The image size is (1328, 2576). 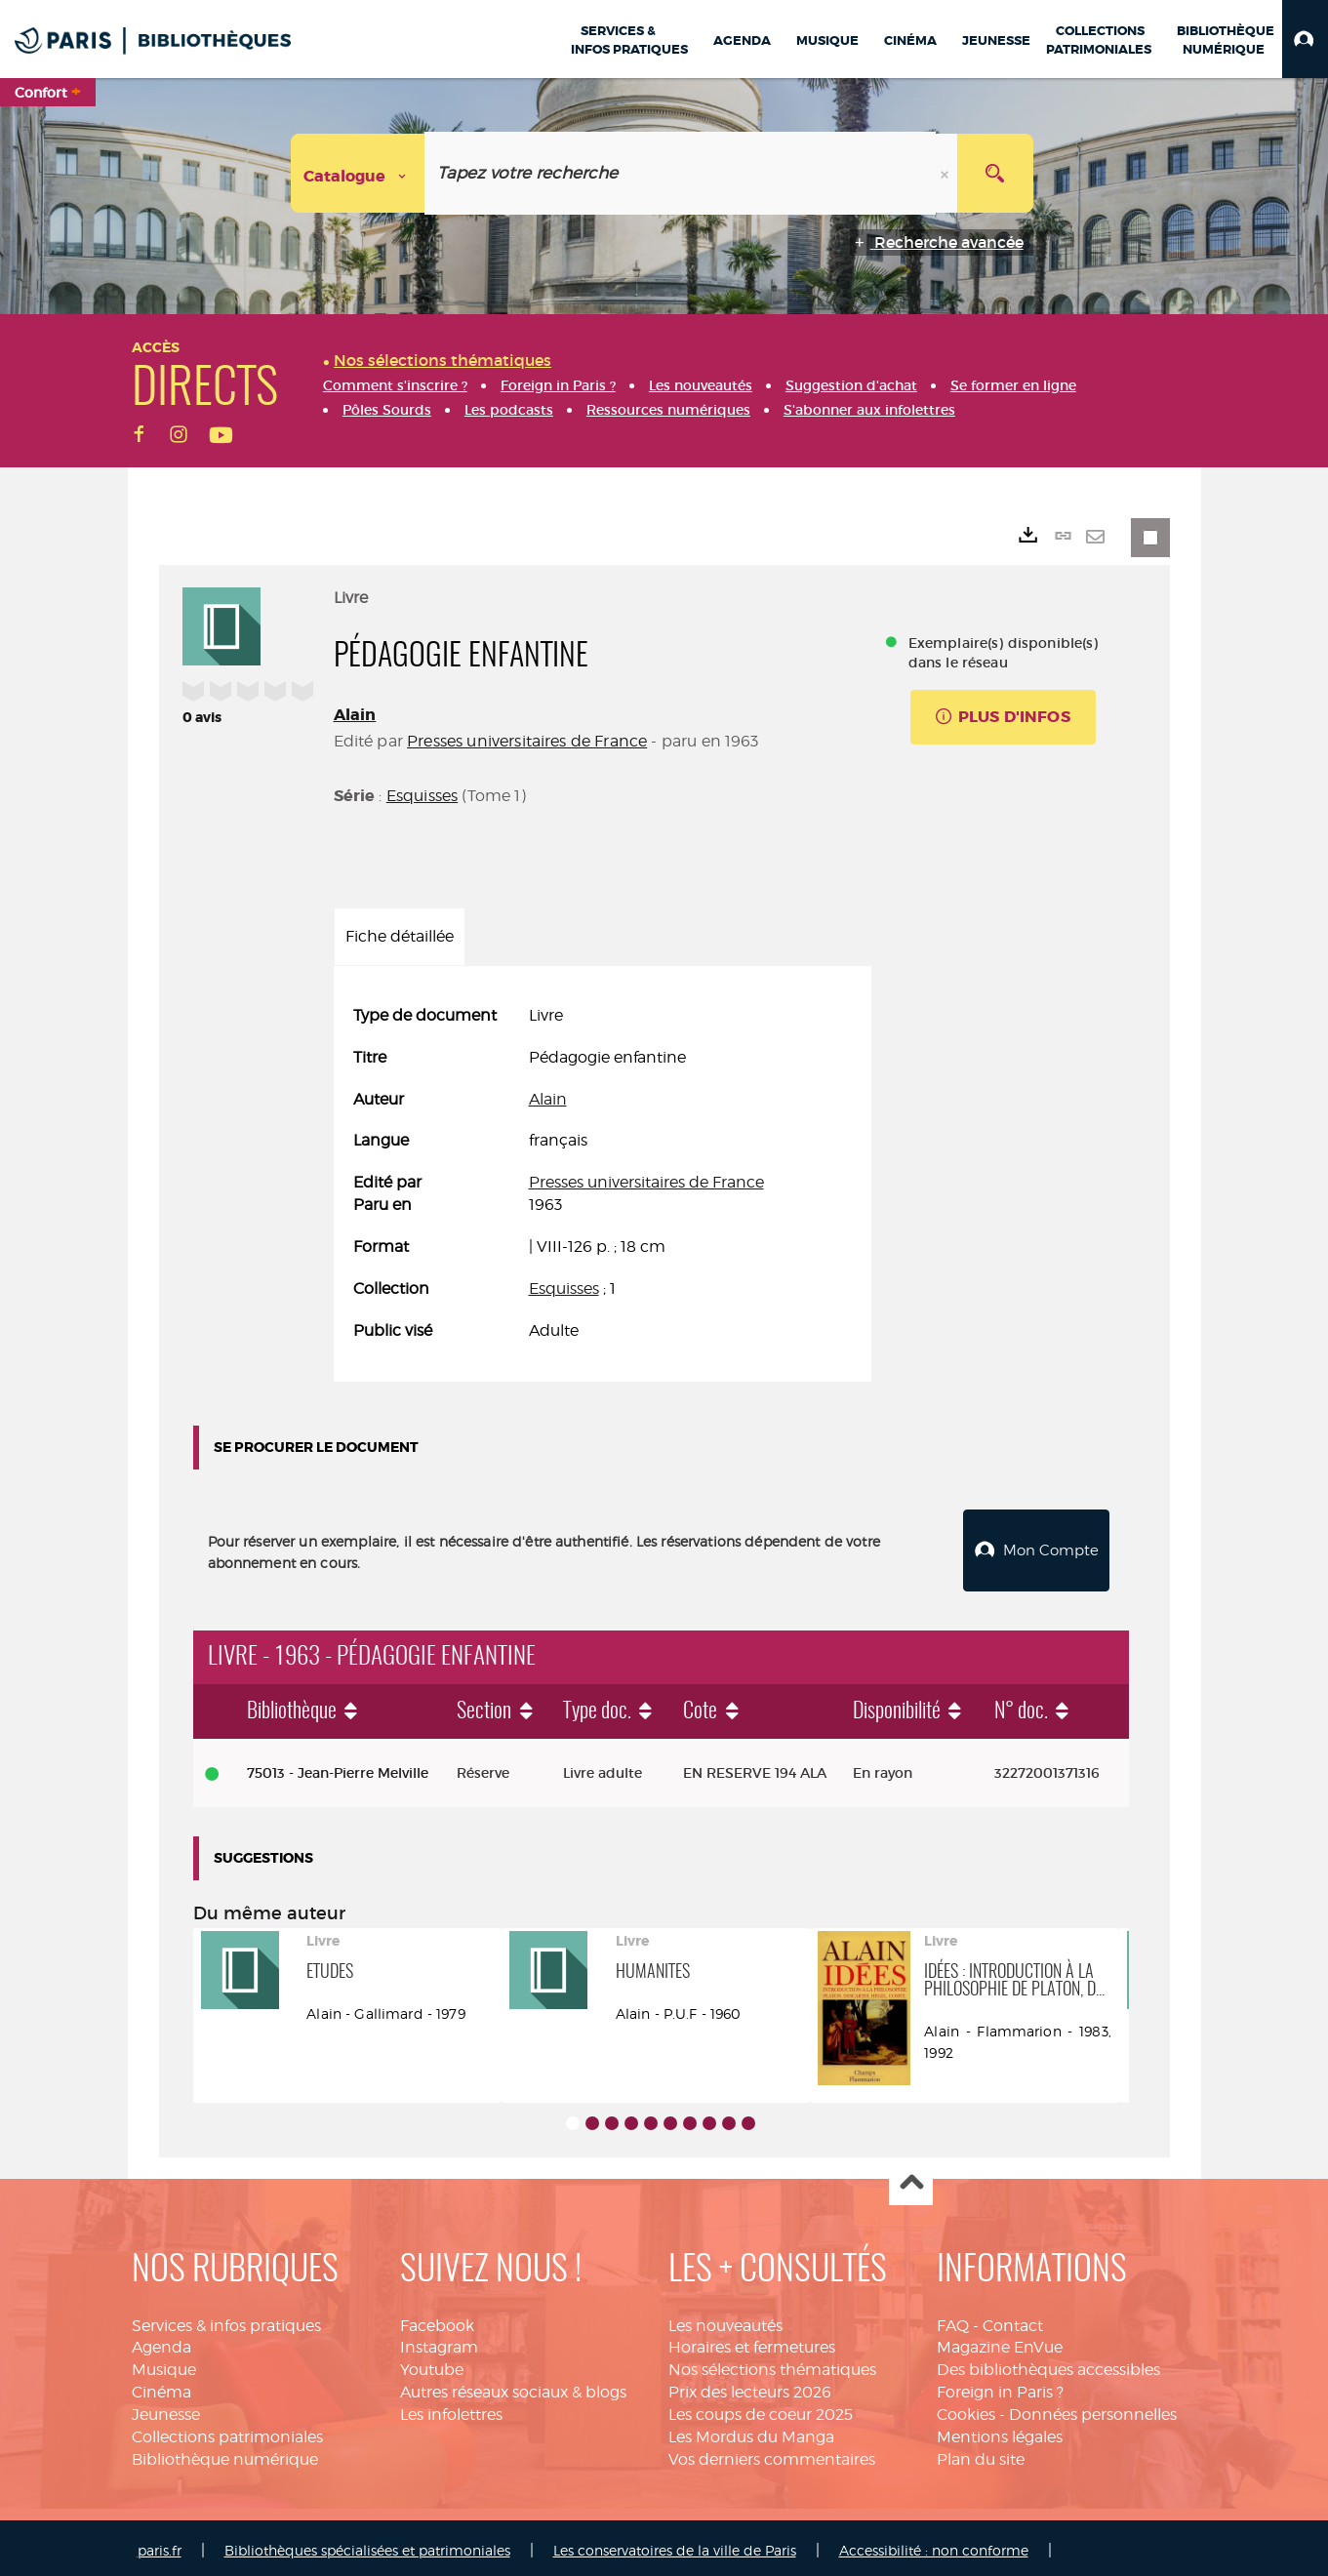 What do you see at coordinates (602, 1174) in the screenshot?
I see `[tabpanel]` at bounding box center [602, 1174].